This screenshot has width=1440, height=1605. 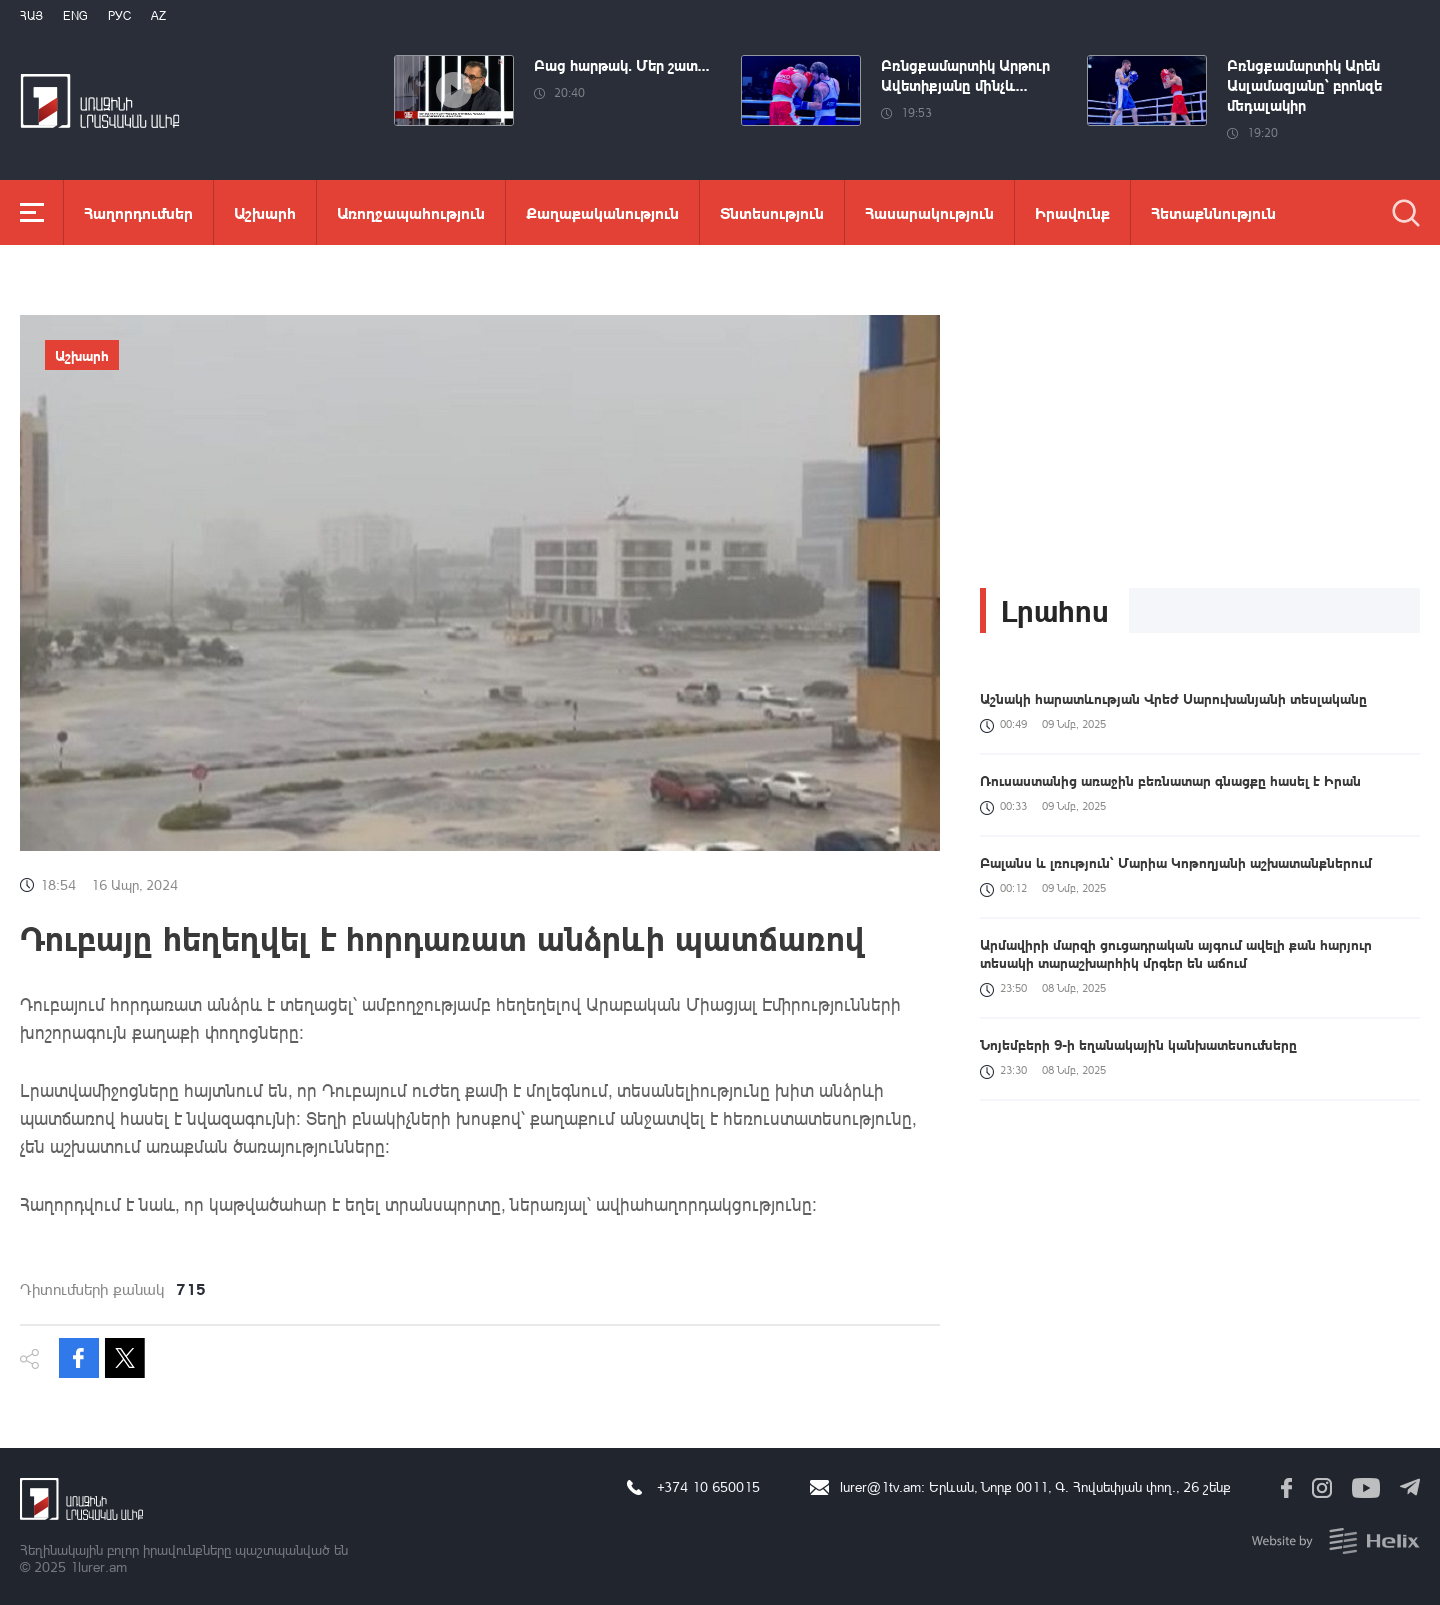 I want to click on Աշխարհ, so click(x=265, y=212).